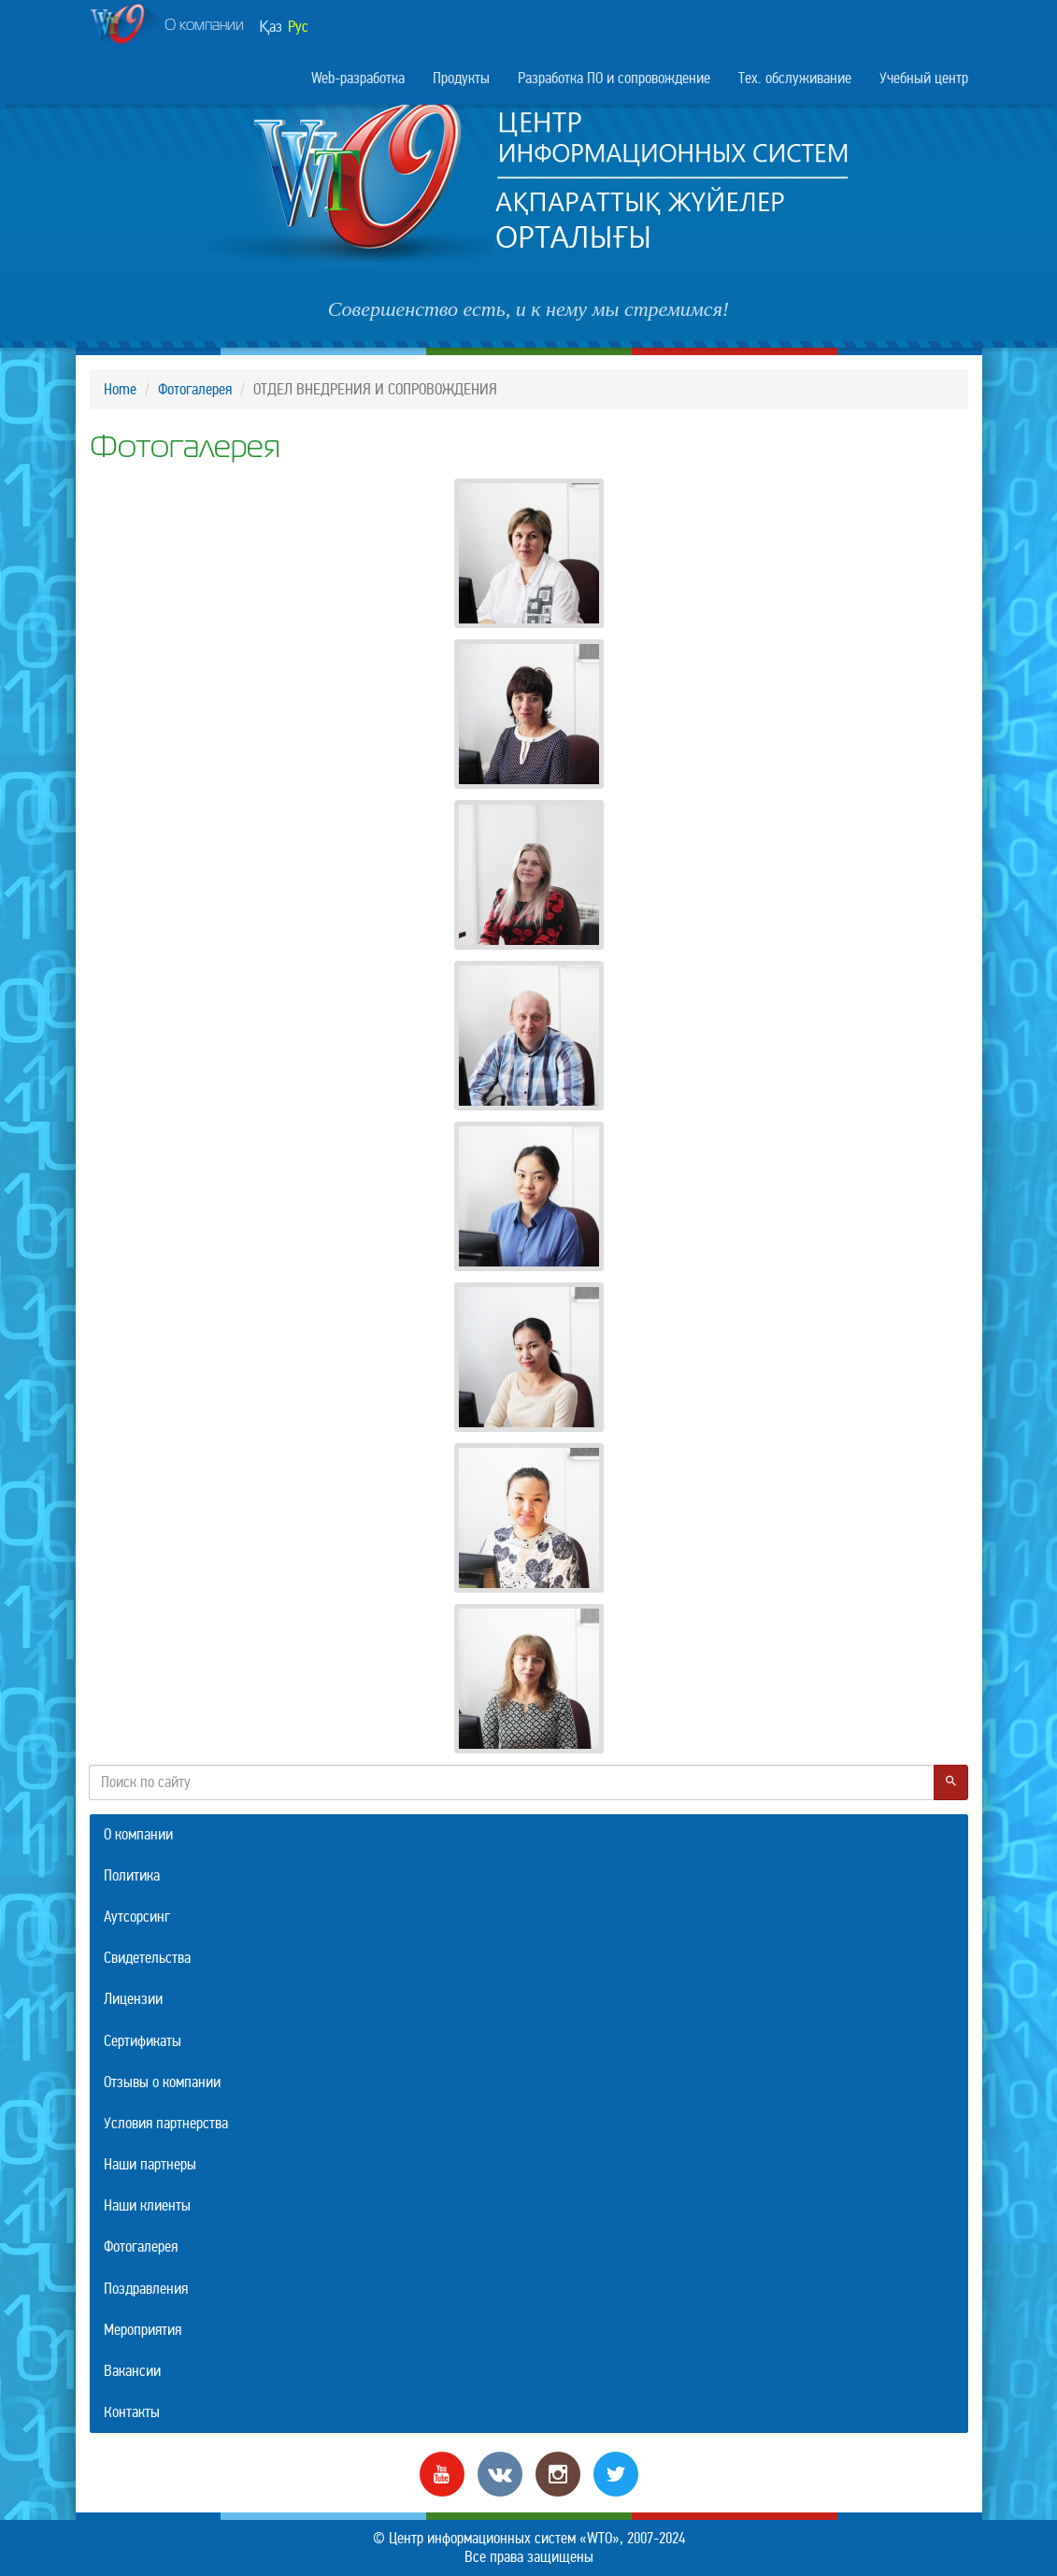 Image resolution: width=1057 pixels, height=2576 pixels. What do you see at coordinates (794, 78) in the screenshot?
I see `Тех. обслуживание` at bounding box center [794, 78].